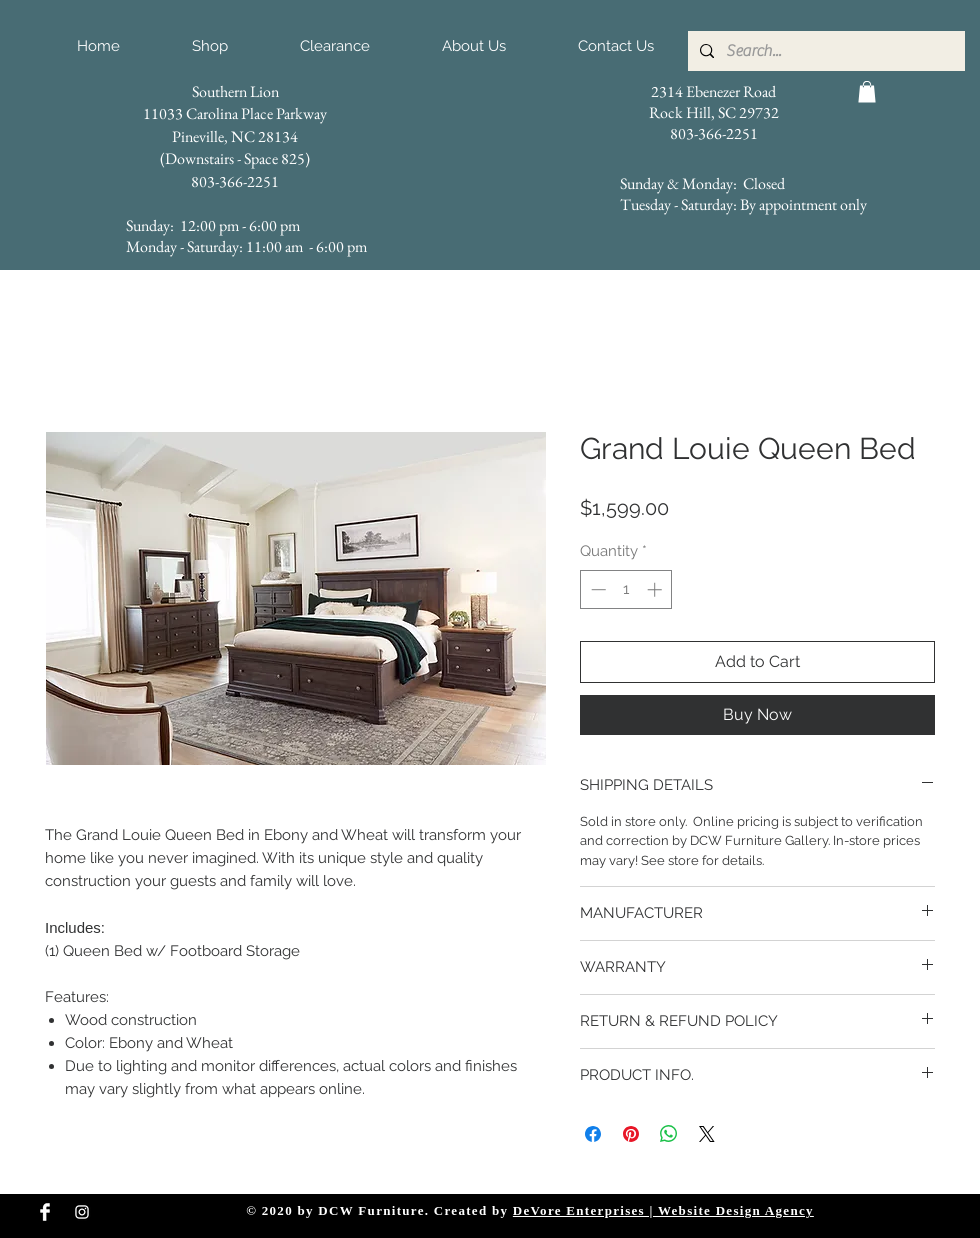 Image resolution: width=980 pixels, height=1238 pixels. I want to click on [Increment], so click(656, 589).